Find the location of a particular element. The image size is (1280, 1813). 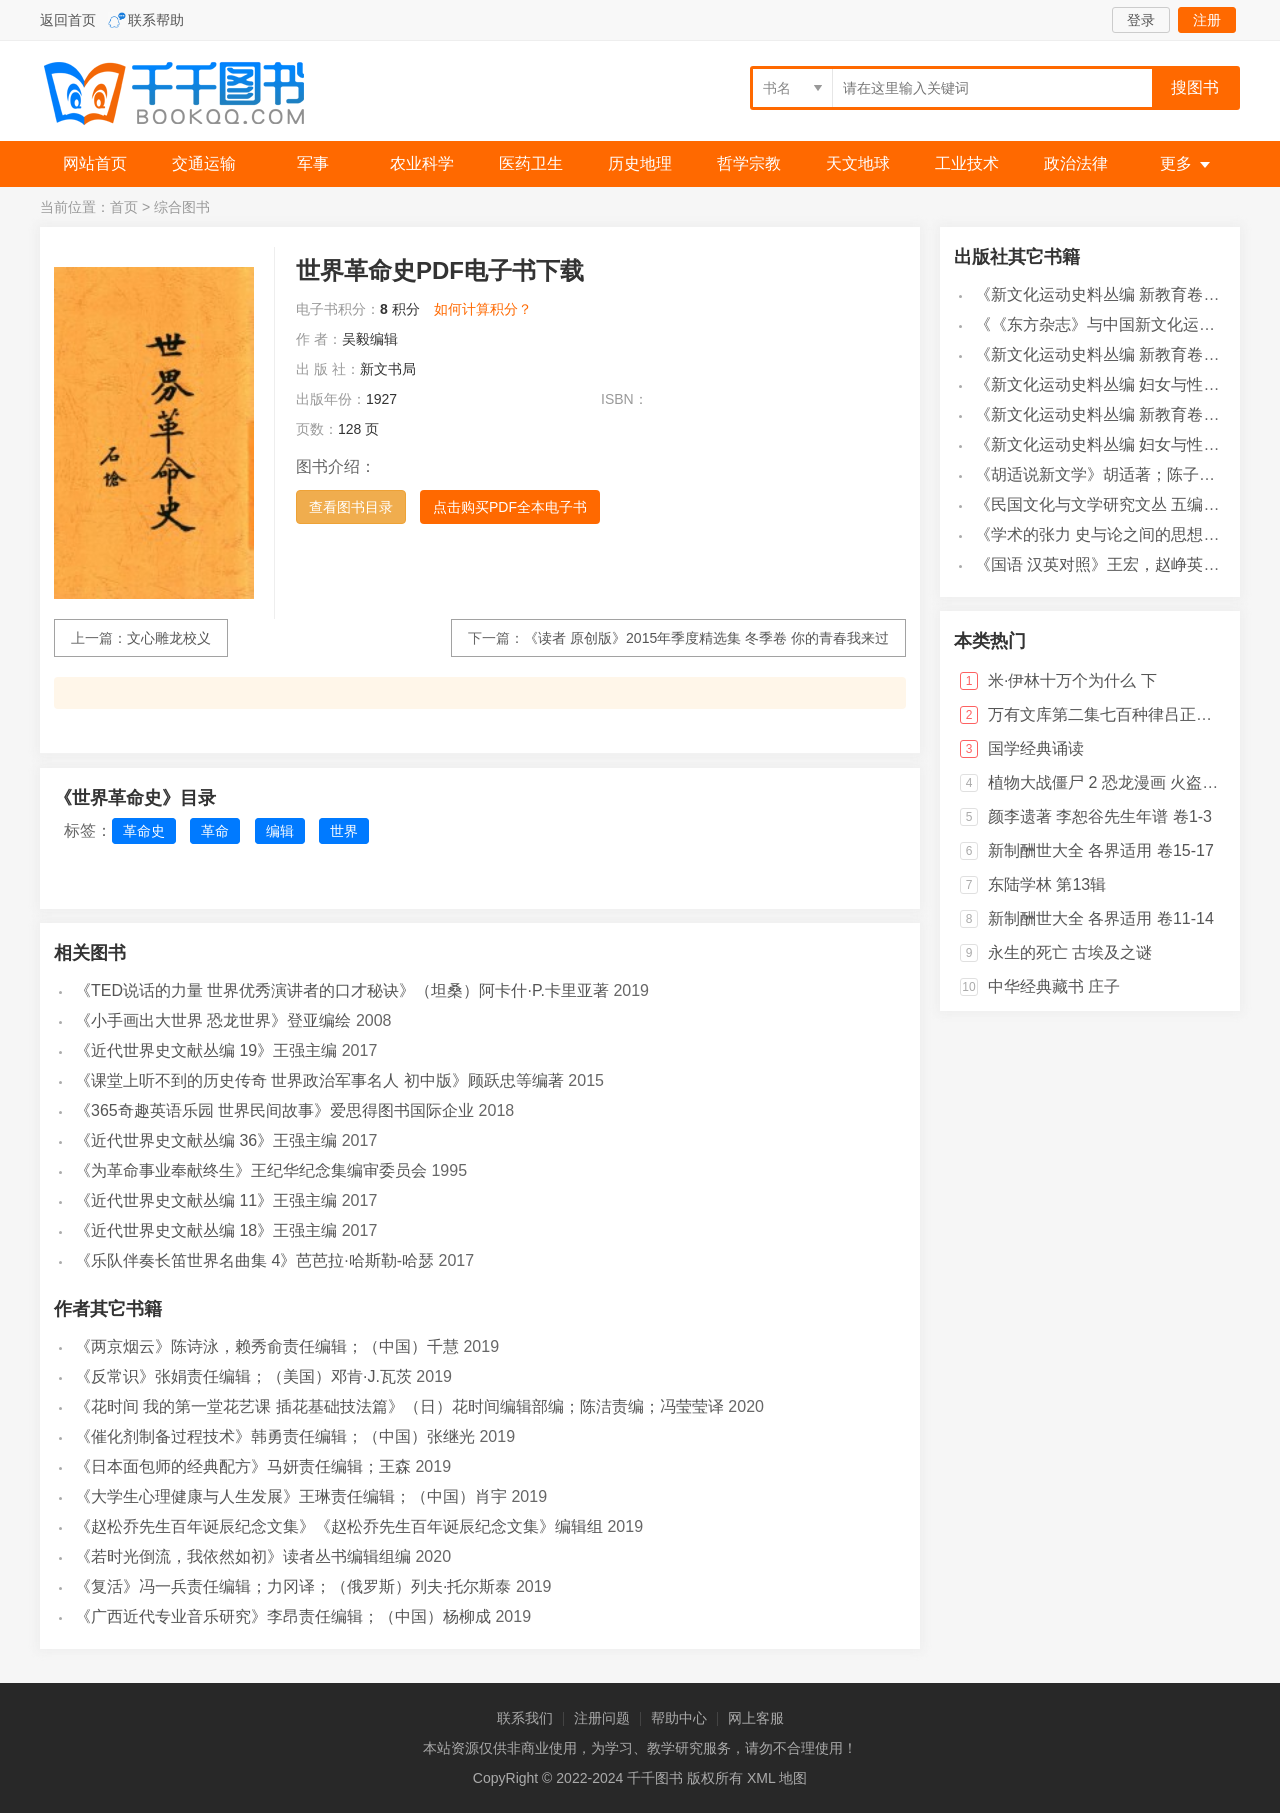

《催化剂制备过程技术》韩勇责任编辑；（中国）张继光 is located at coordinates (275, 1436).